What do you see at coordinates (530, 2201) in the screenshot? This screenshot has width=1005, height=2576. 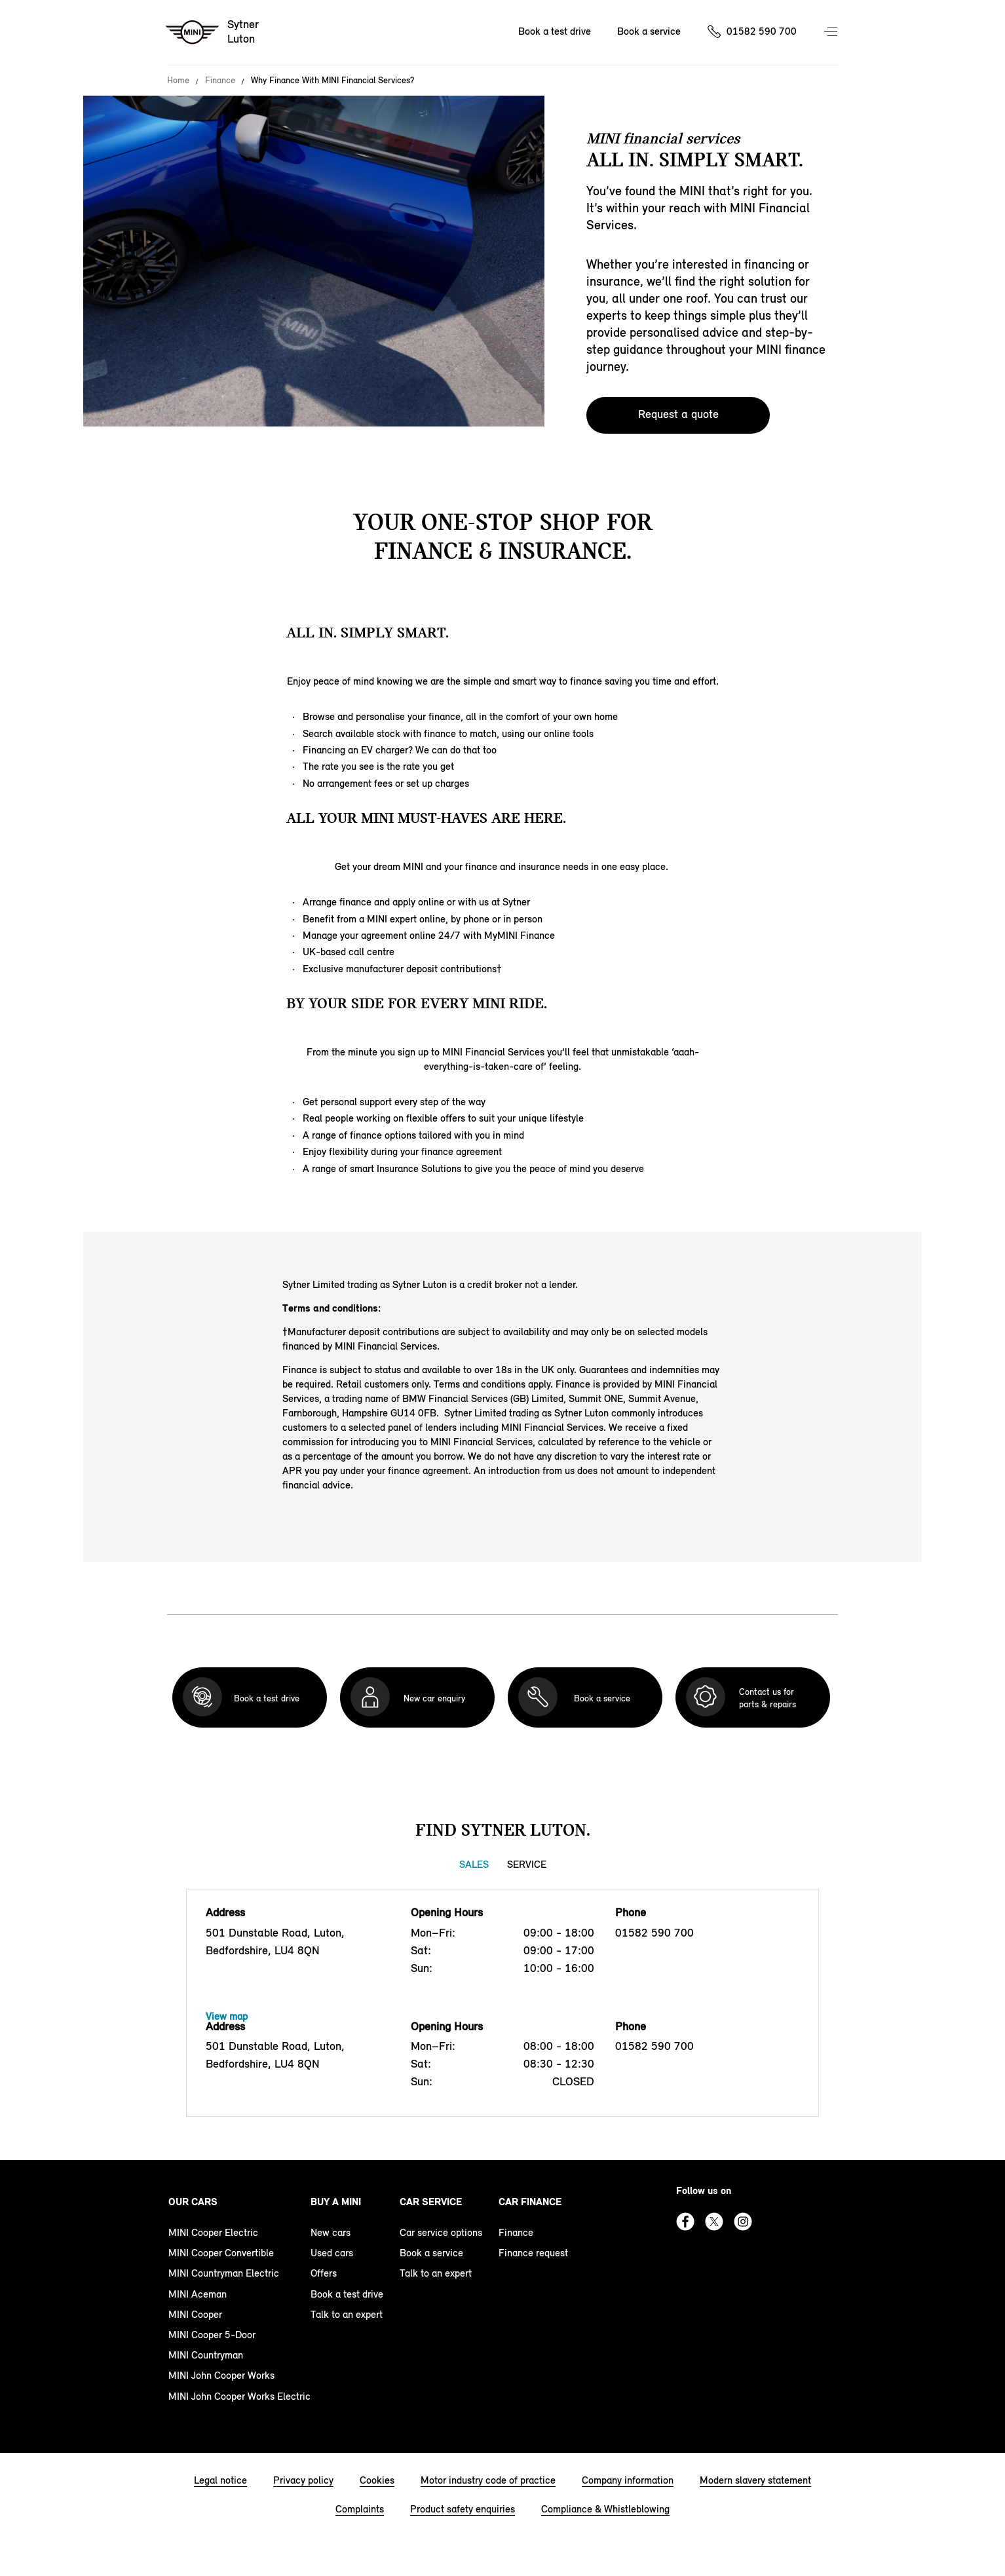 I see `Car finance` at bounding box center [530, 2201].